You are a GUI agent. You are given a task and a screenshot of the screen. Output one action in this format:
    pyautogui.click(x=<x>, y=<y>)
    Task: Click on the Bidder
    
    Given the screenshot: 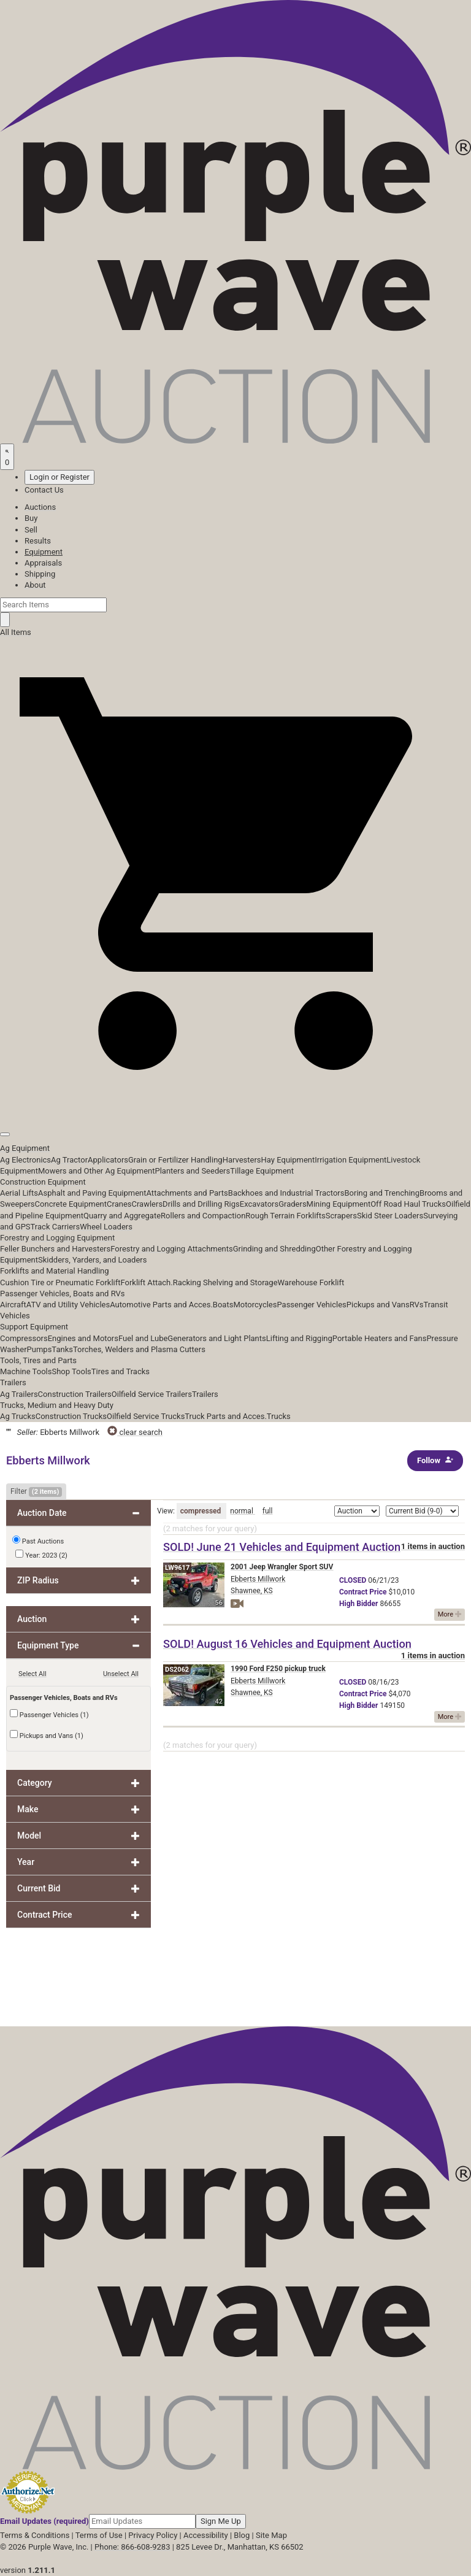 What is the action you would take?
    pyautogui.click(x=358, y=1603)
    